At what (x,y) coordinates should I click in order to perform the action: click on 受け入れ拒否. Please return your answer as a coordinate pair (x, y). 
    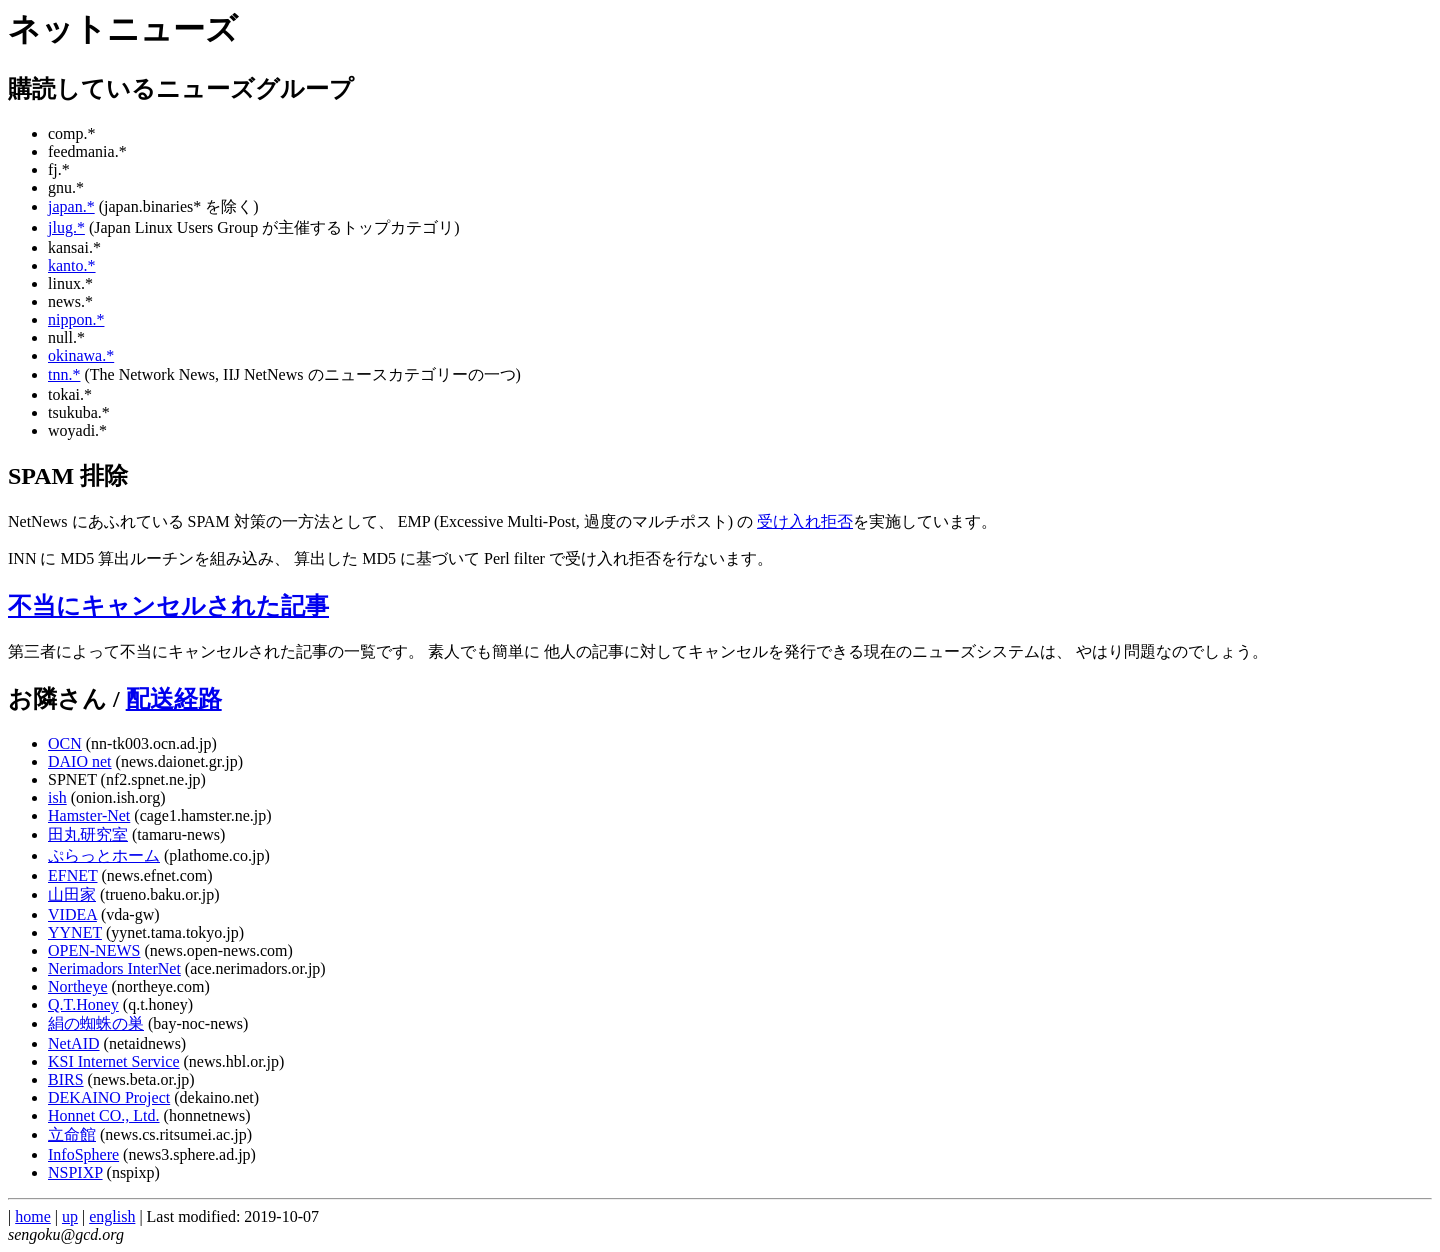
    Looking at the image, I should click on (805, 521).